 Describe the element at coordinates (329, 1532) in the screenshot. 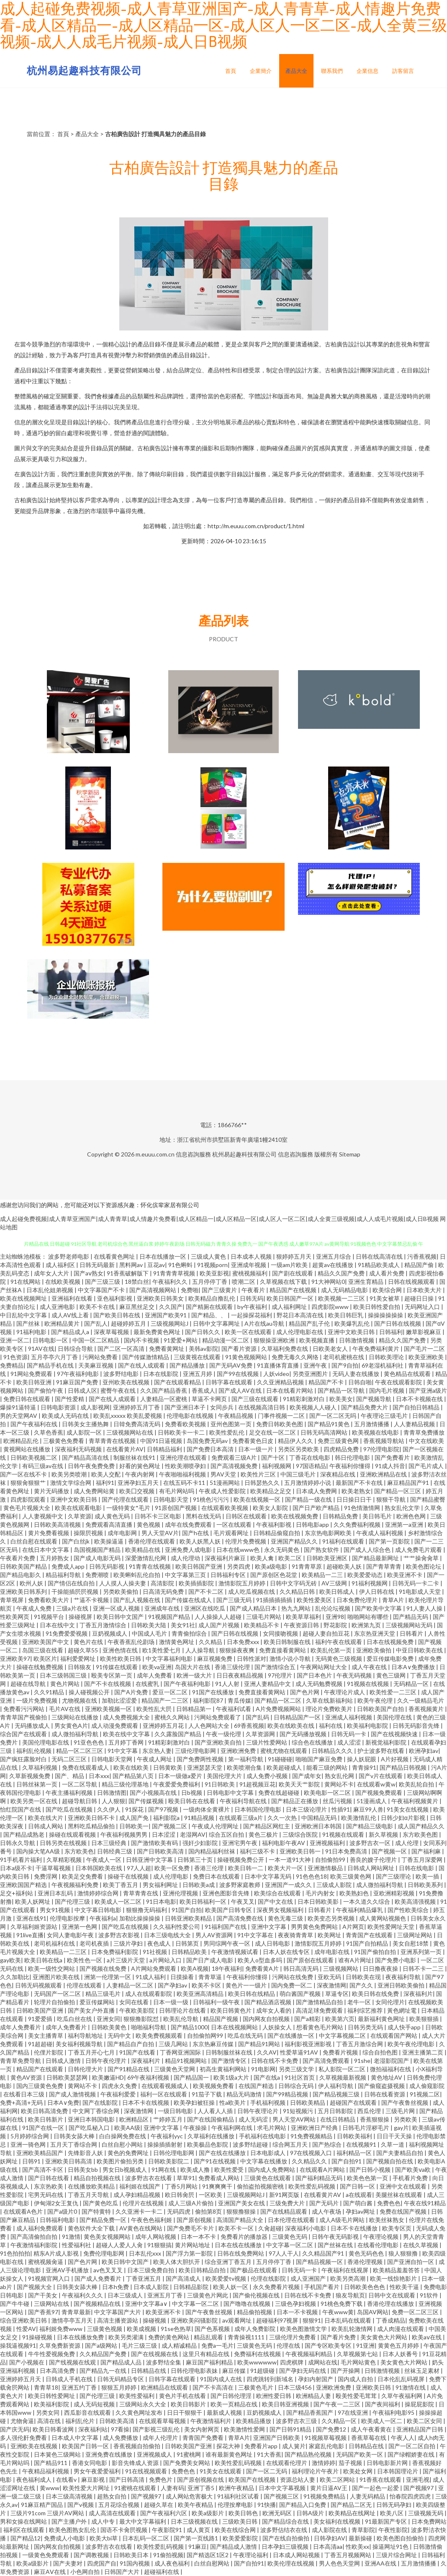

I see `东京热电影网欧美` at that location.